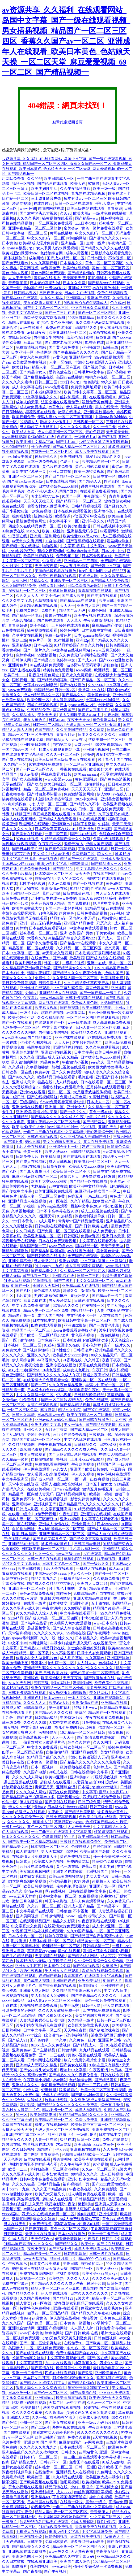  I want to click on 亚洲福利精品, so click(77, 2035).